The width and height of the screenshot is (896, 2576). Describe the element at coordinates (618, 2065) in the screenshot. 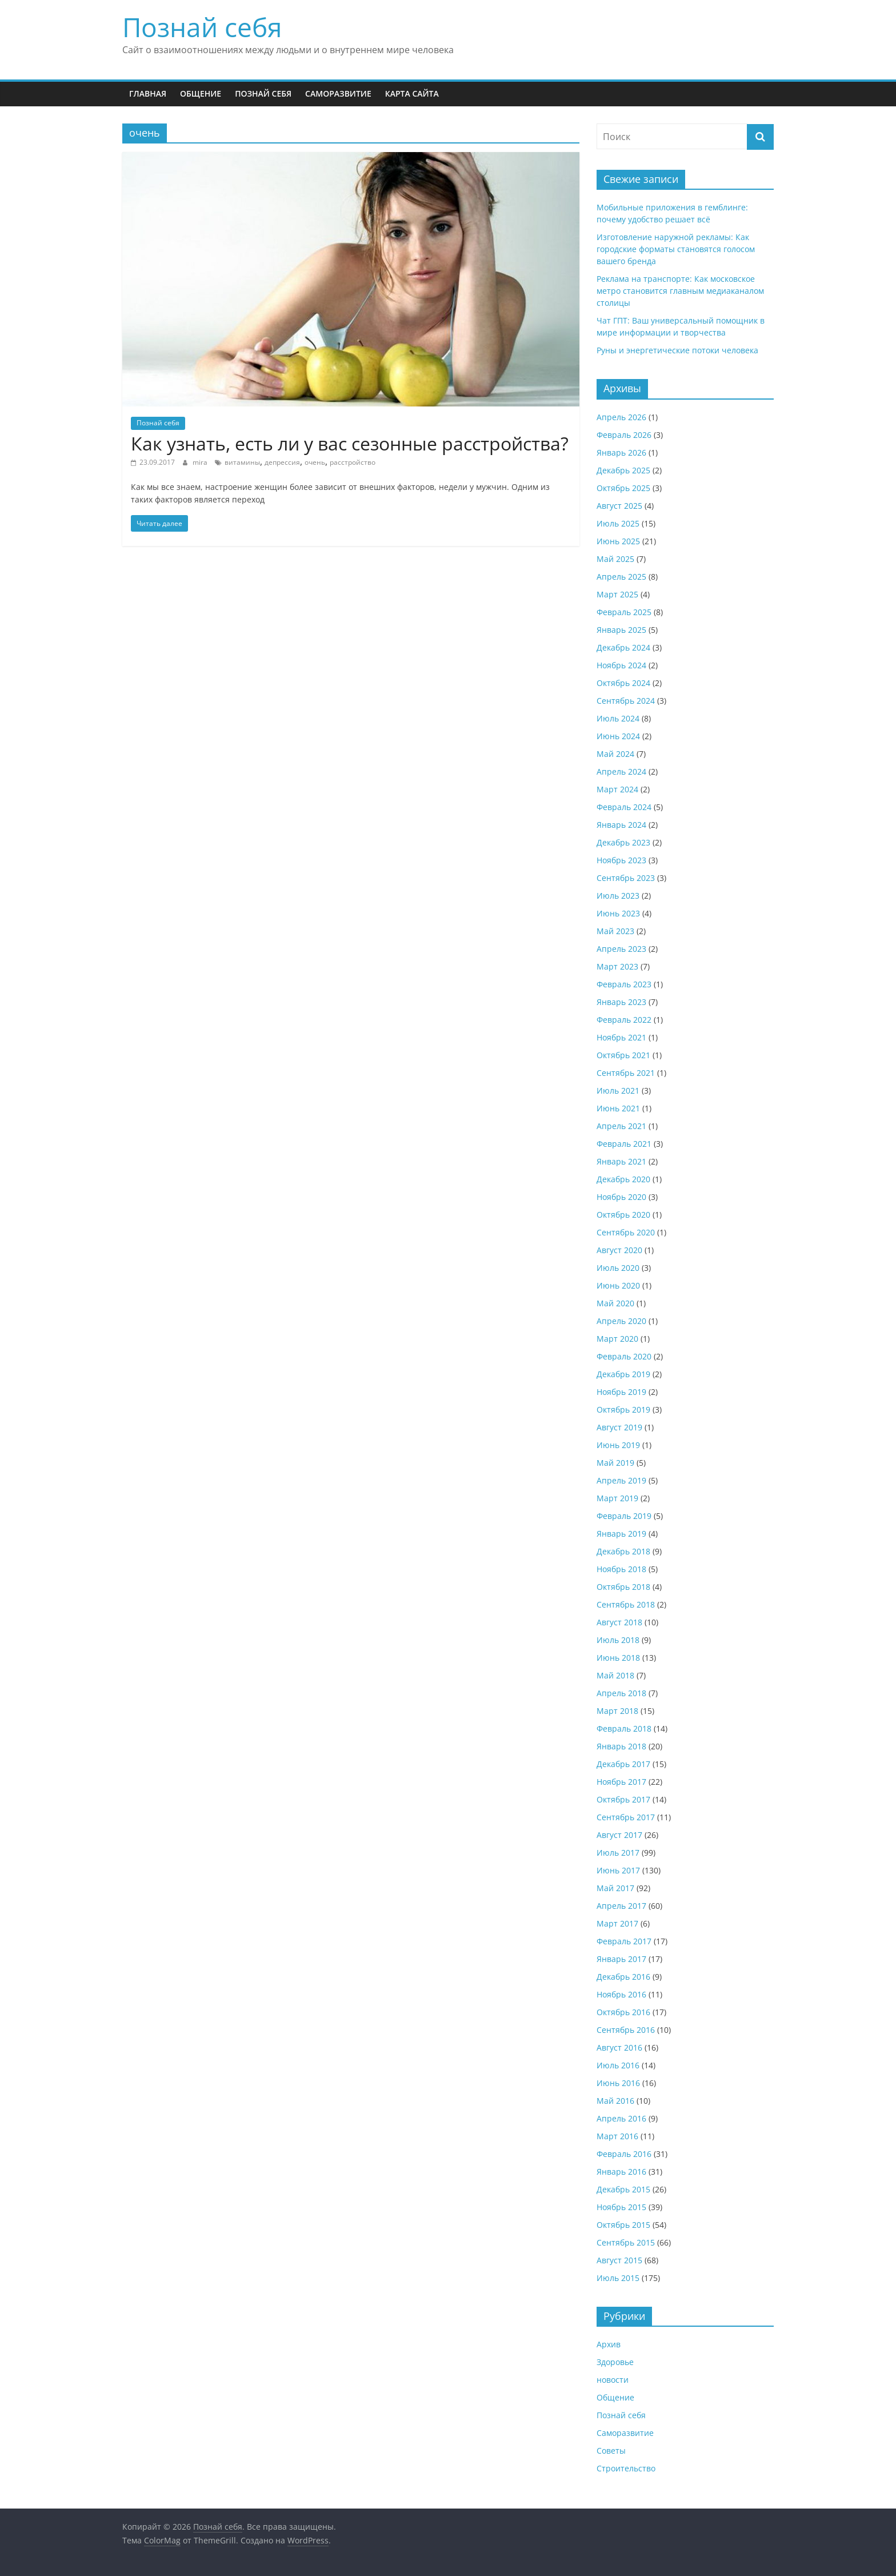

I see `Июль 2016` at that location.